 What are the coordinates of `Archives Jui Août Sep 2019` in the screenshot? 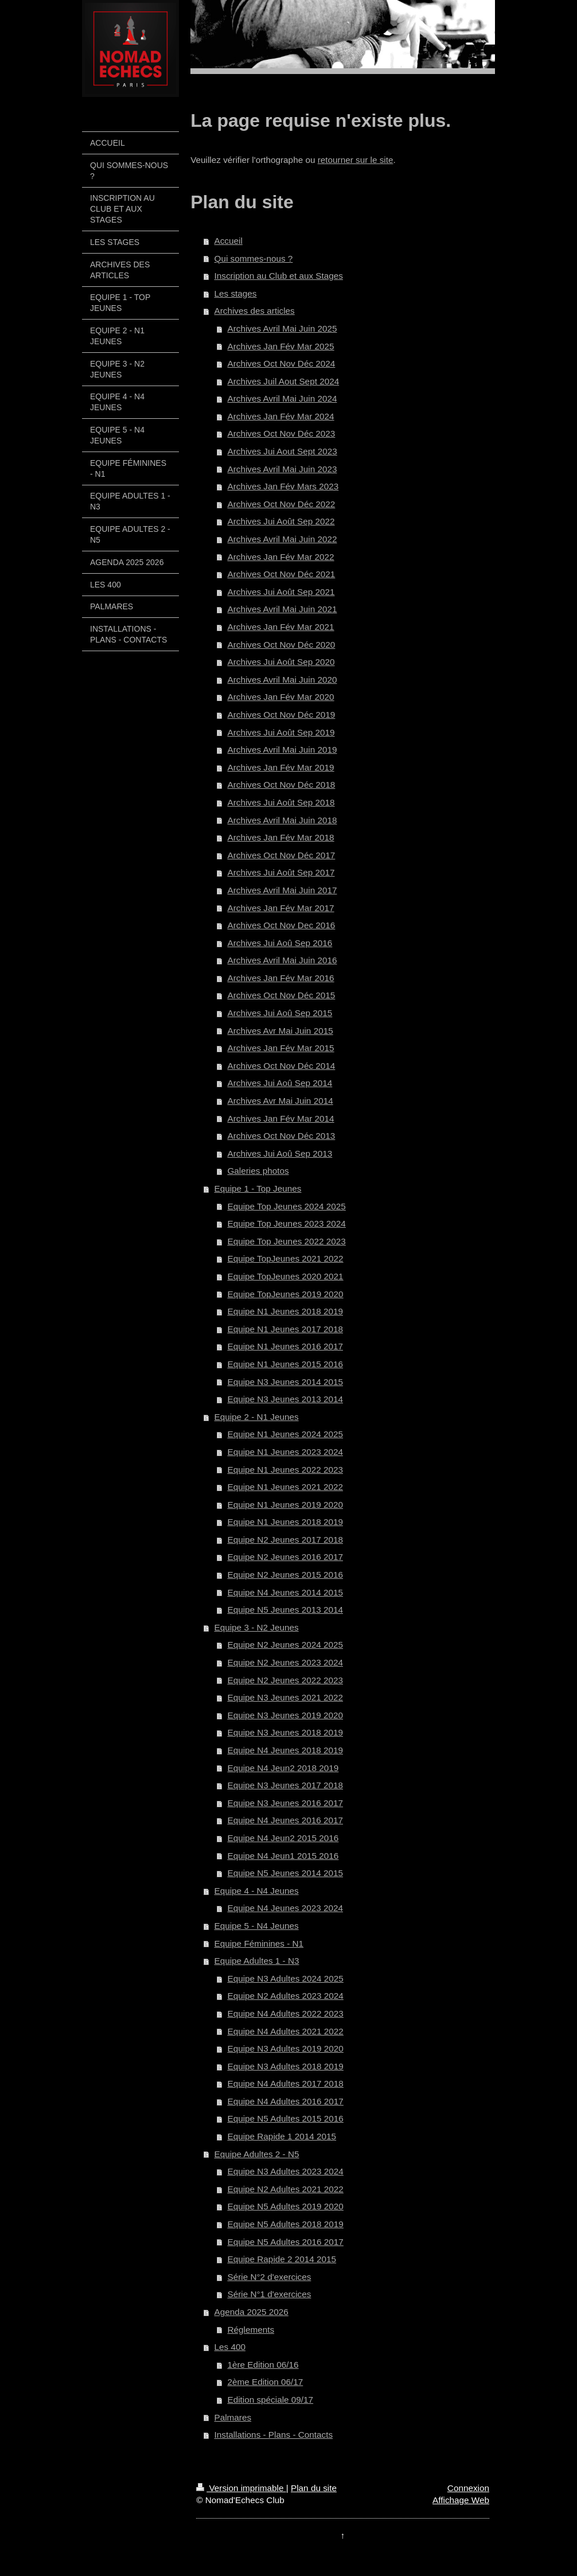 It's located at (280, 732).